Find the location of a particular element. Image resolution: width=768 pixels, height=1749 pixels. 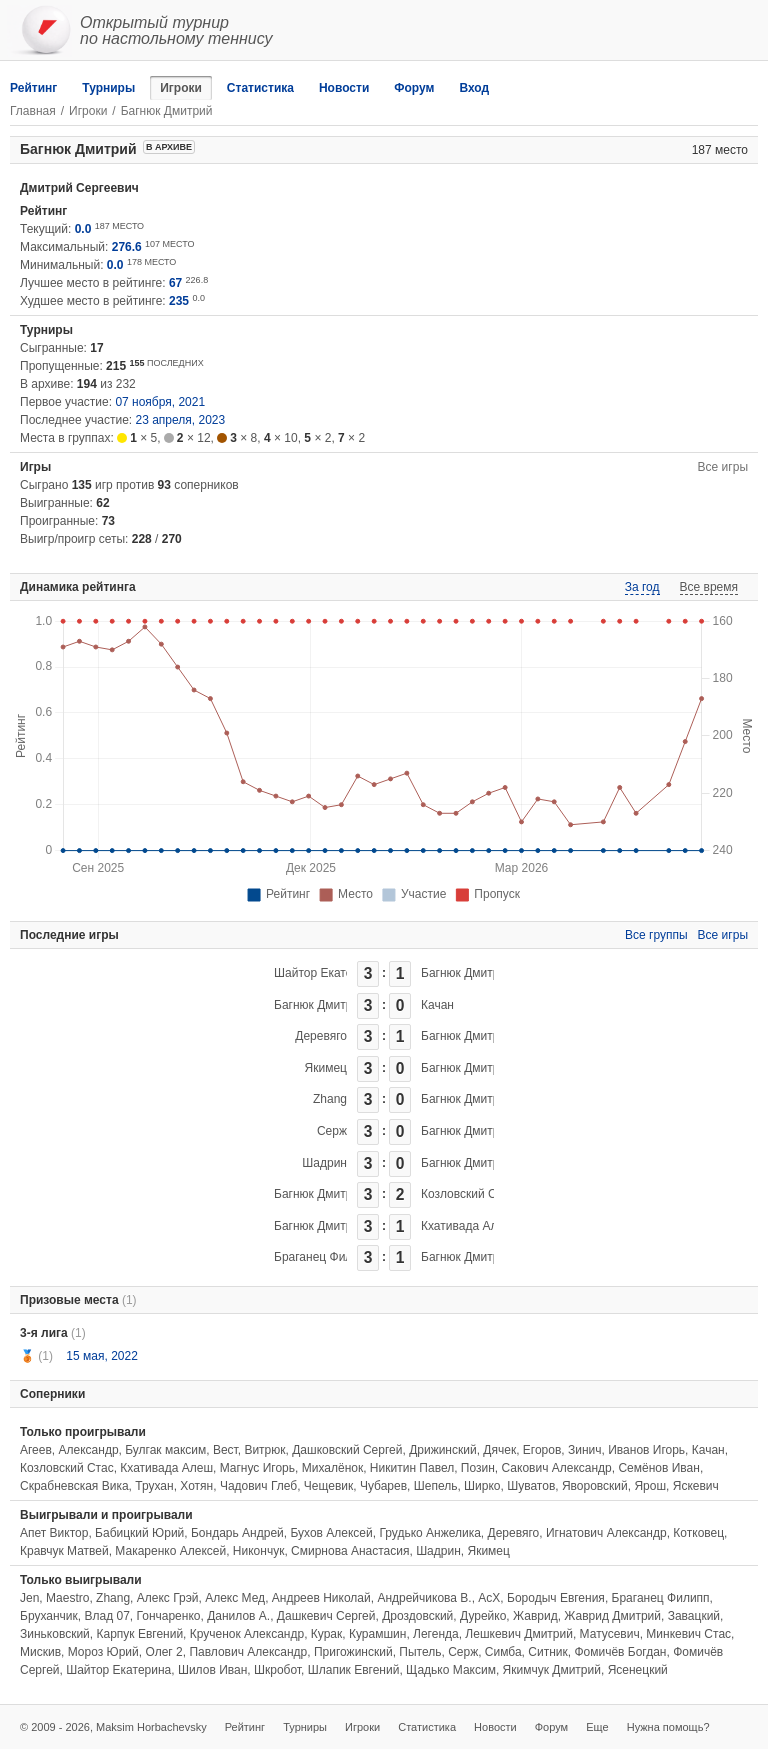

Ширко is located at coordinates (482, 1486).